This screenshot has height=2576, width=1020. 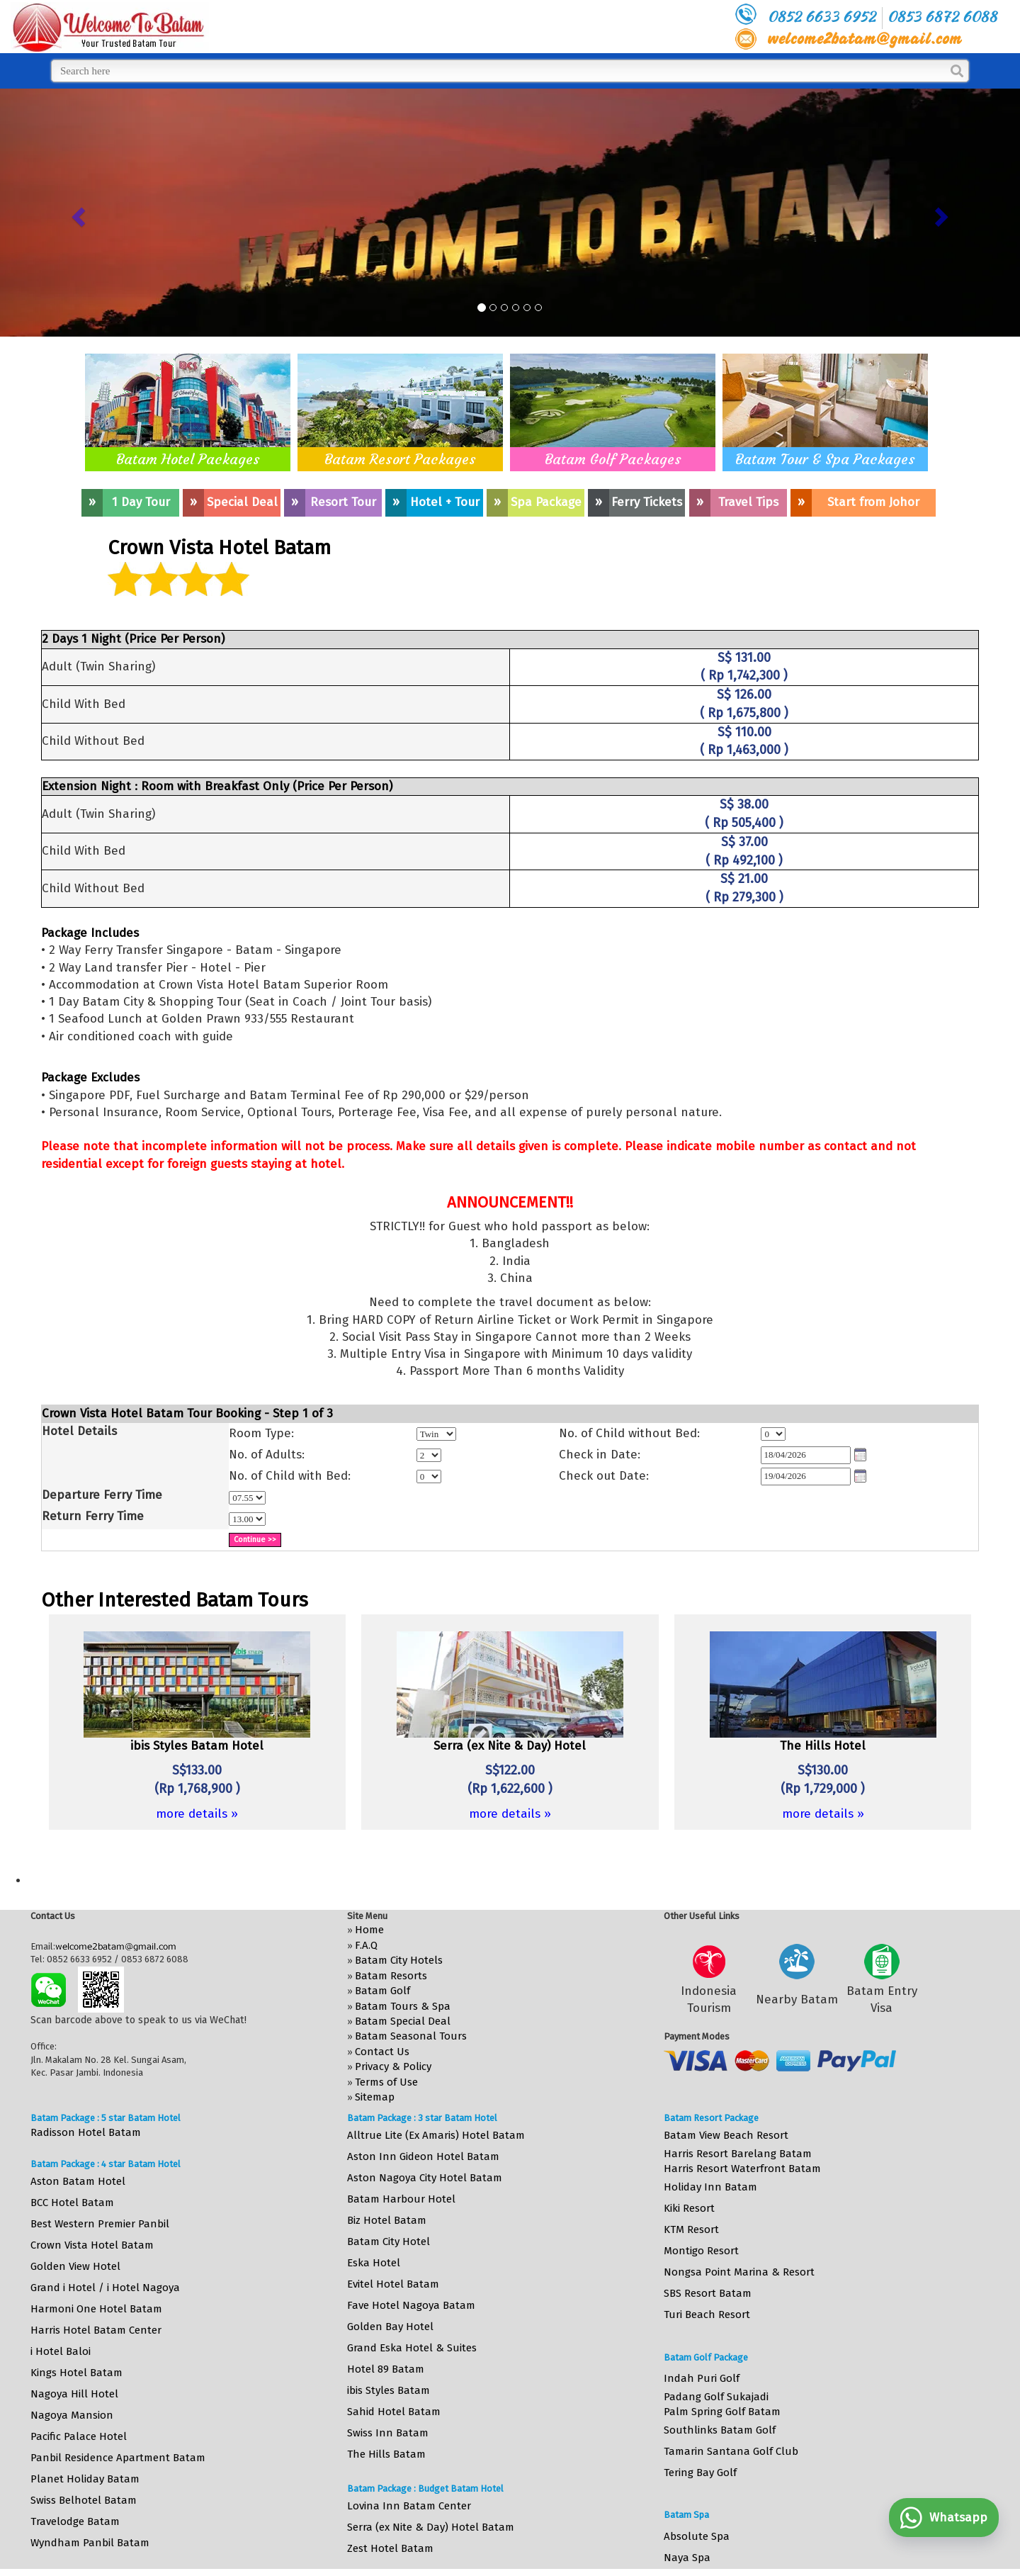 I want to click on Padang Golf Sukajadi, so click(x=716, y=2396).